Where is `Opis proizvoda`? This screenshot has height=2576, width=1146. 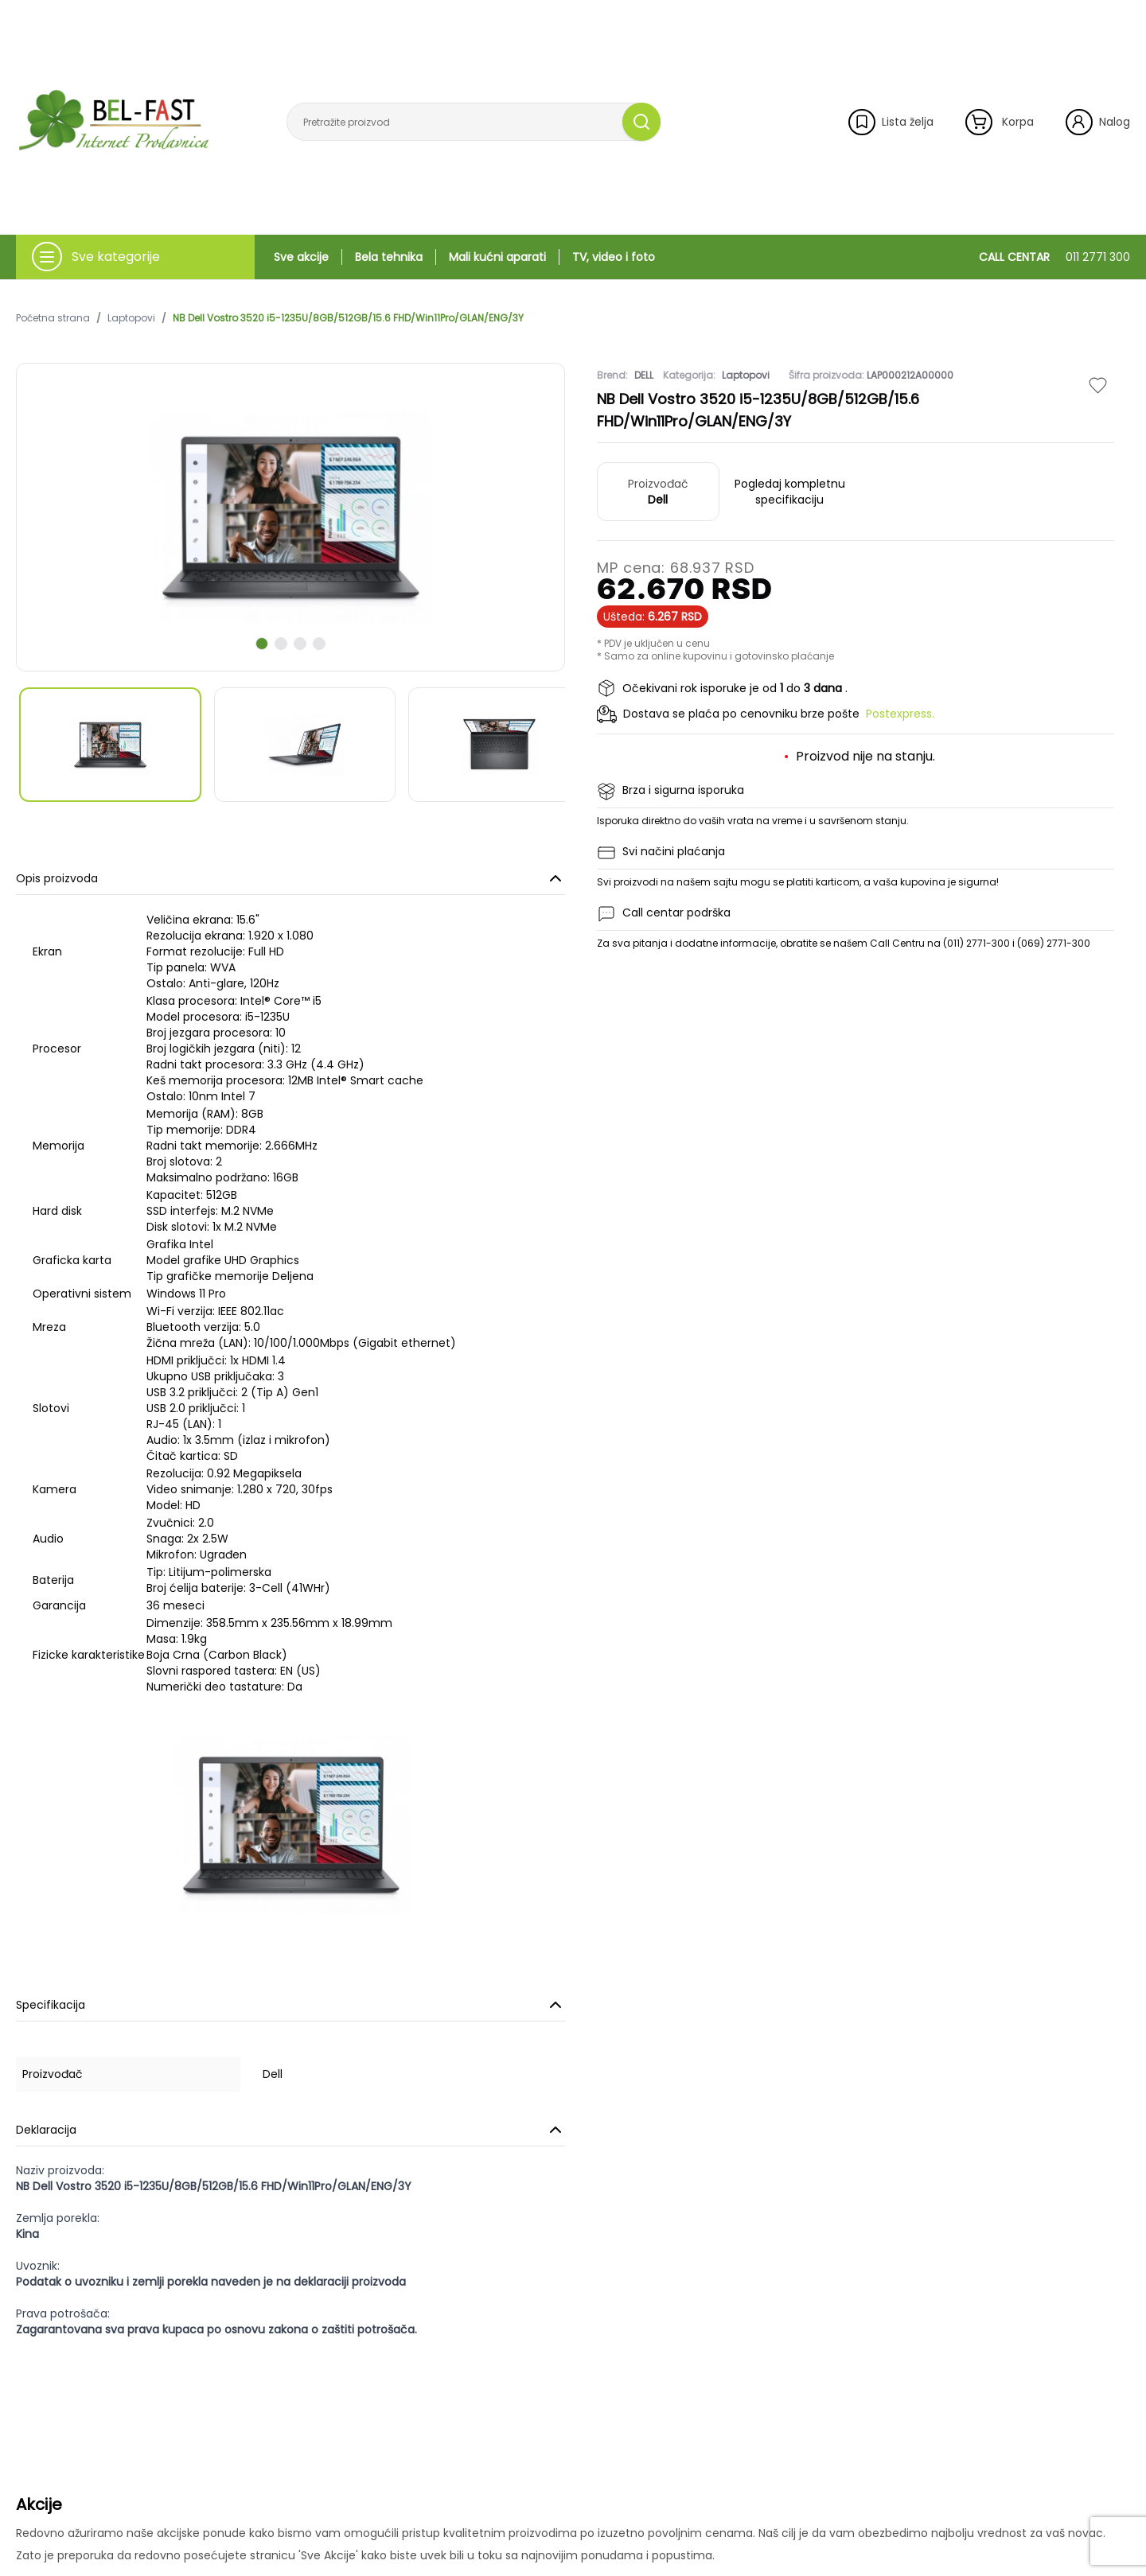 Opis proizvoda is located at coordinates (290, 878).